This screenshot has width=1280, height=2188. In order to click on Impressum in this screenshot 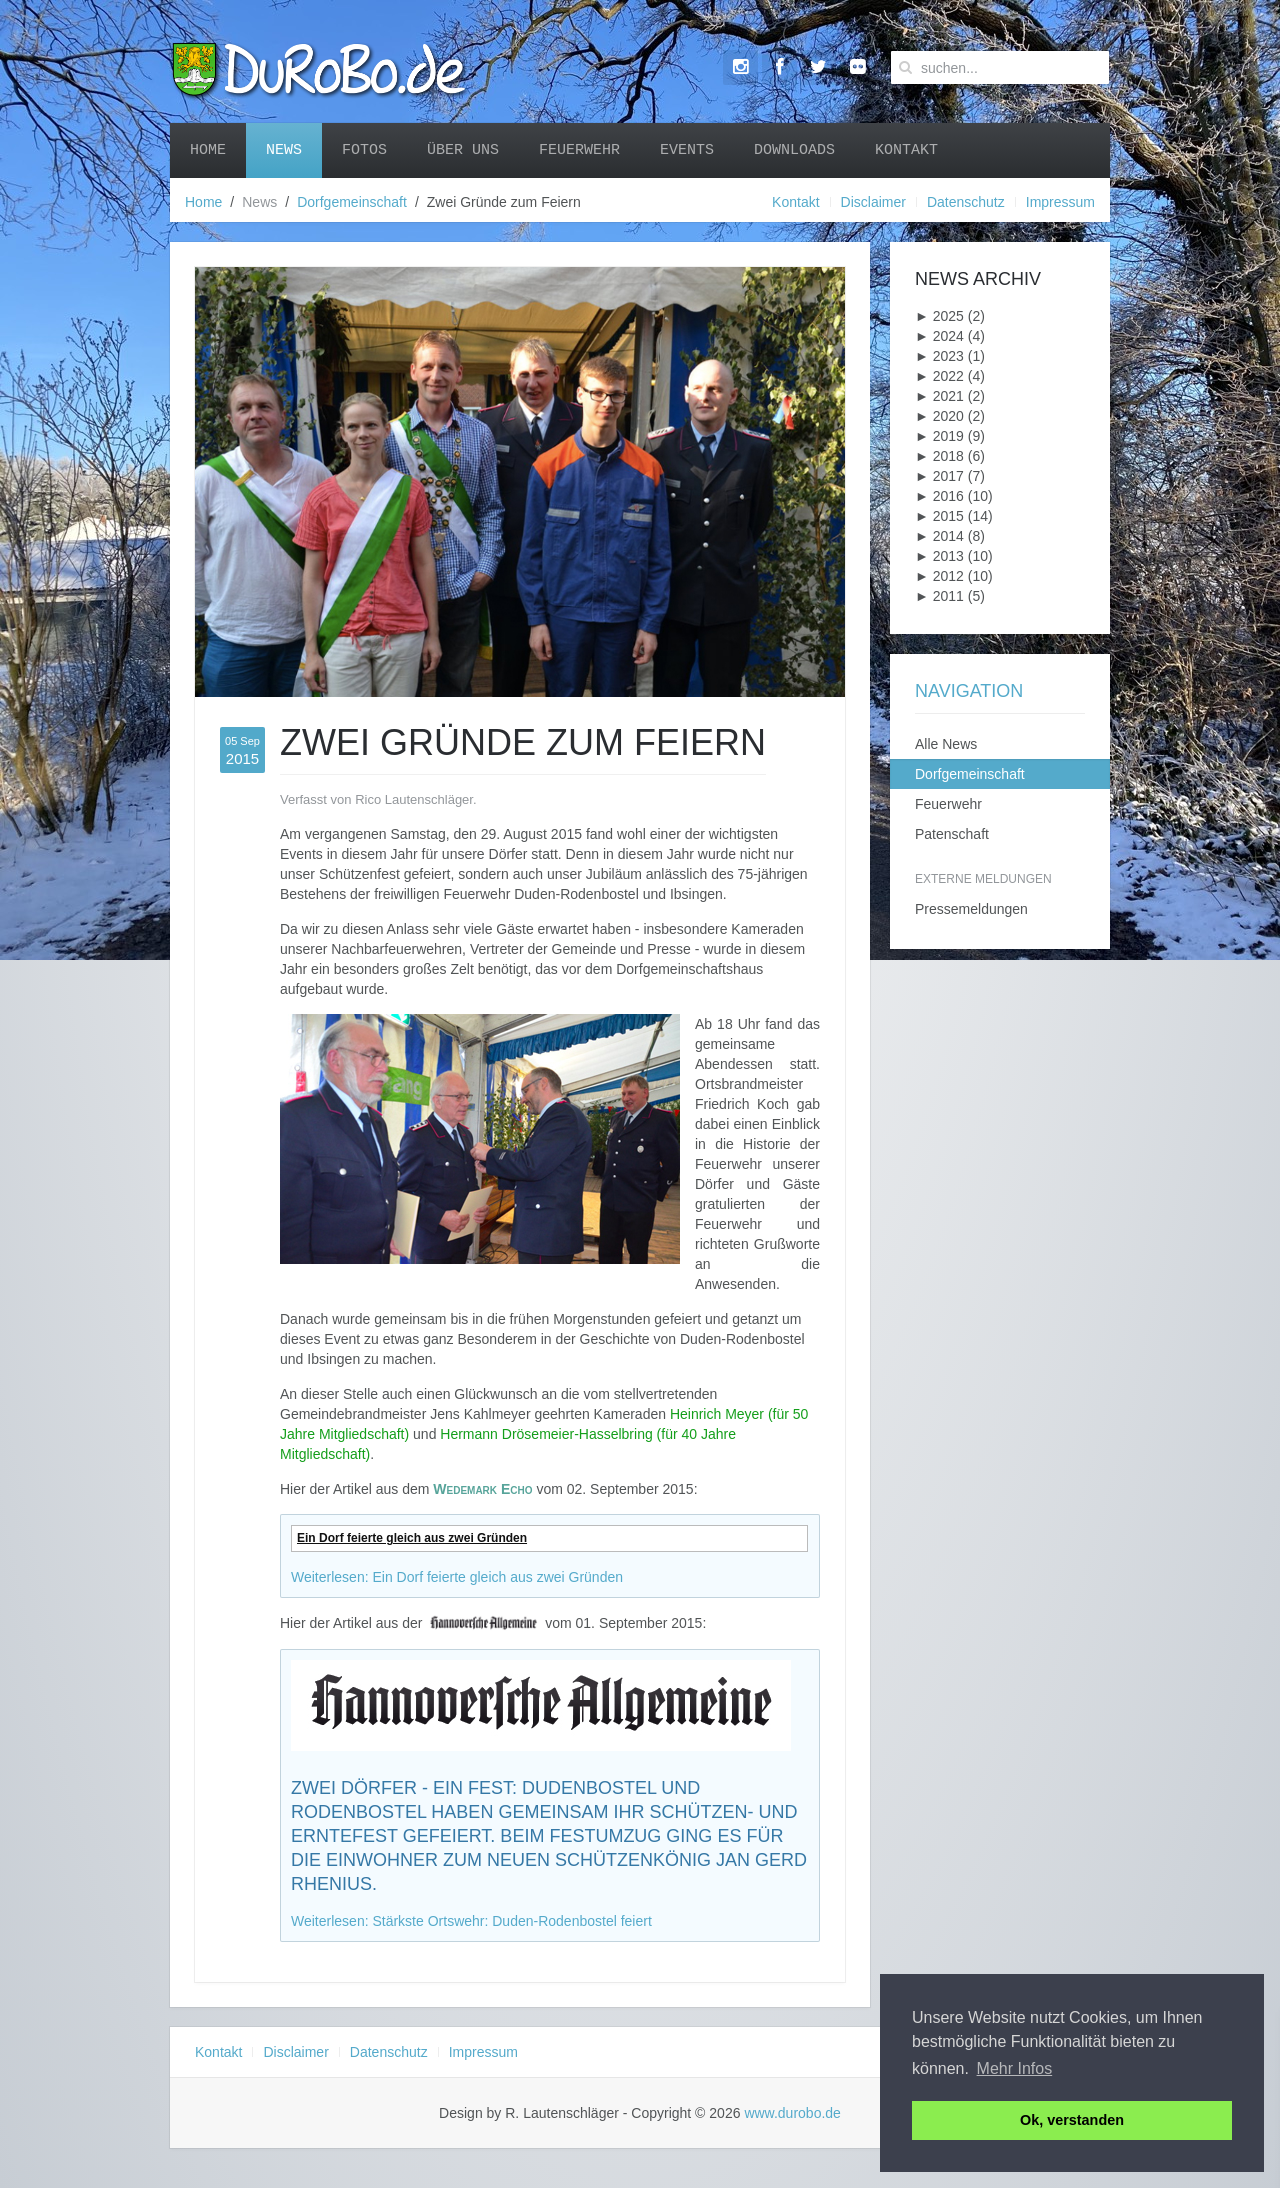, I will do `click(1060, 202)`.